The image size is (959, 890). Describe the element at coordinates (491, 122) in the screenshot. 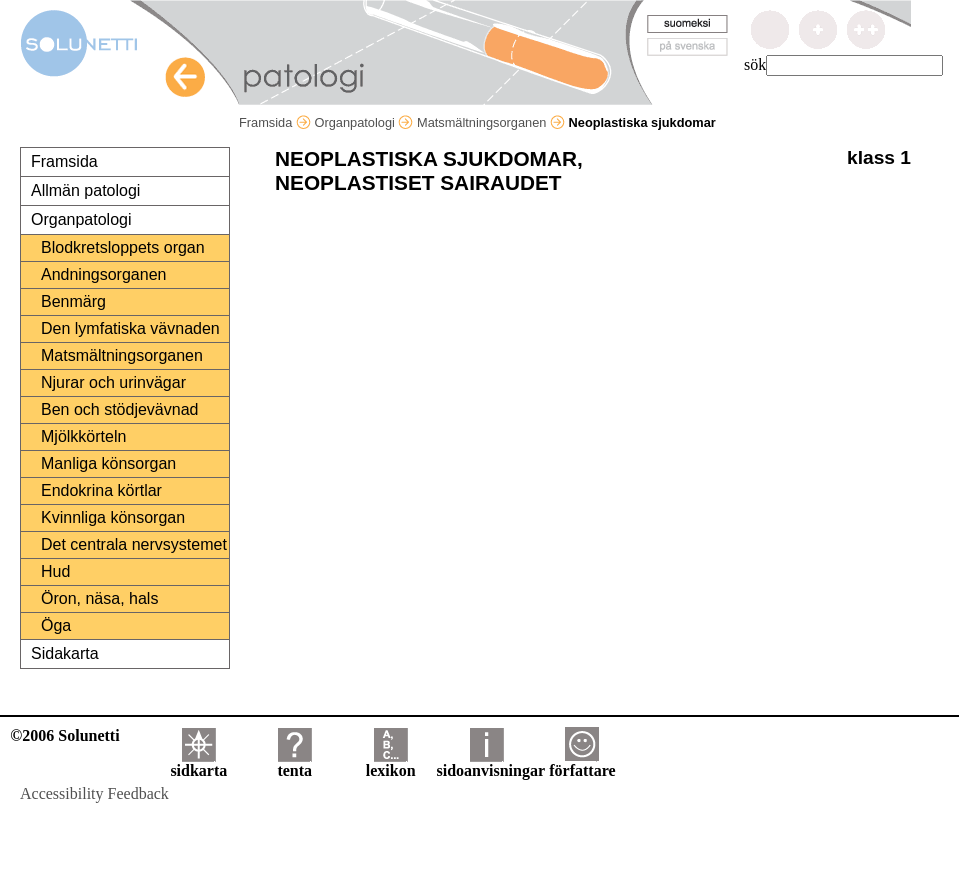

I see `Matsmältningsorganen` at that location.